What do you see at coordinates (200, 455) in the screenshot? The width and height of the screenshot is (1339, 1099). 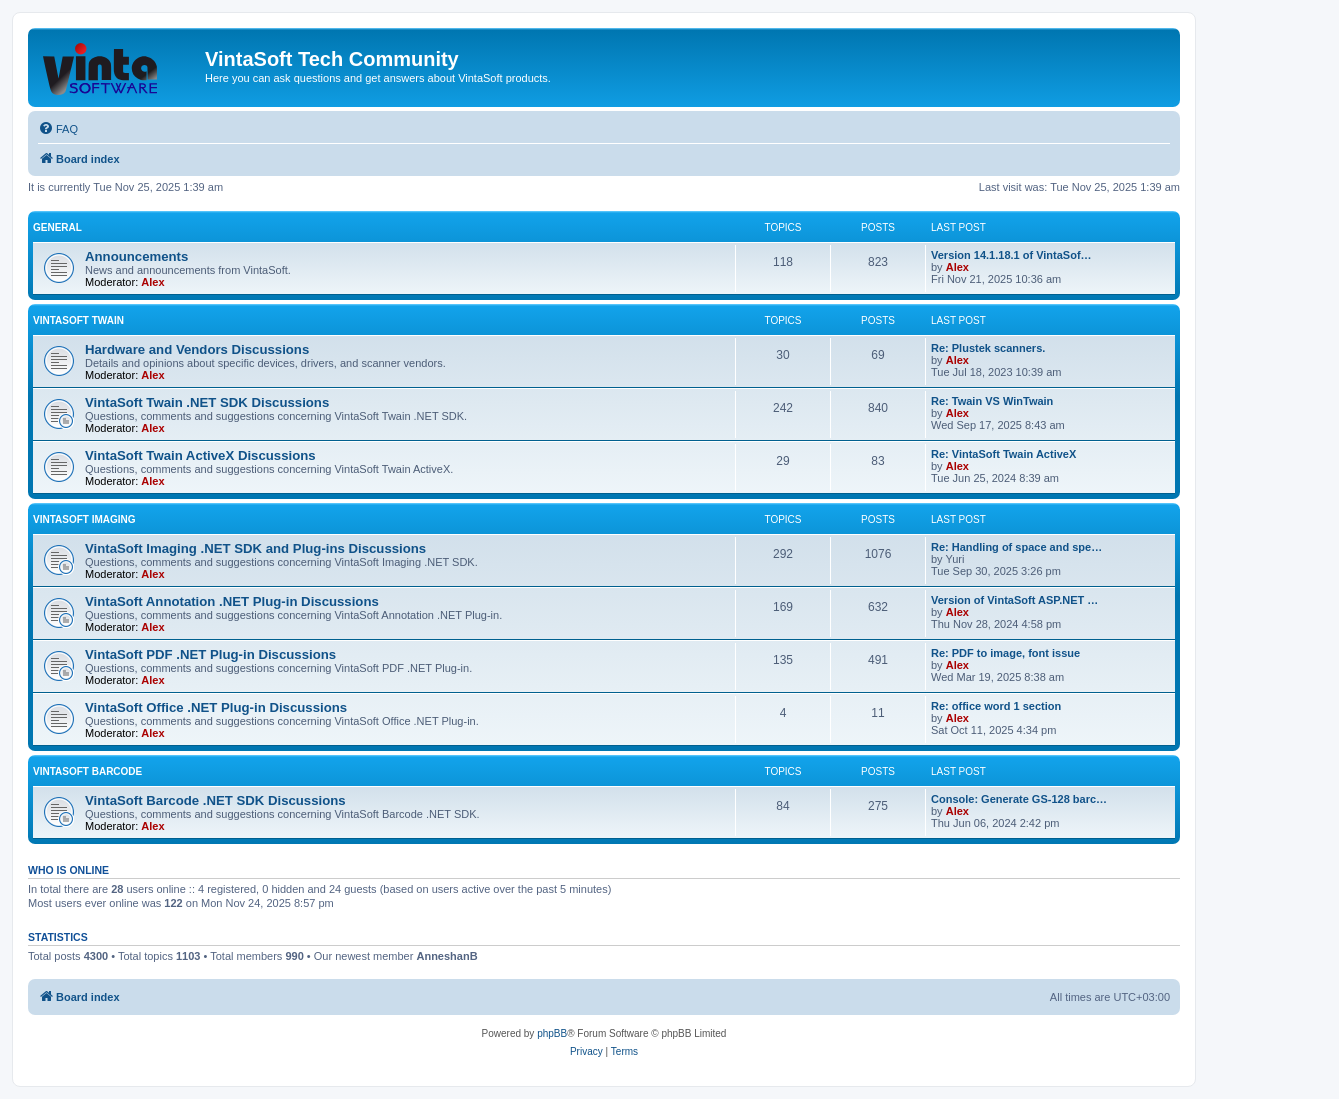 I see `VintaSoft Twain ActiveX Discussions` at bounding box center [200, 455].